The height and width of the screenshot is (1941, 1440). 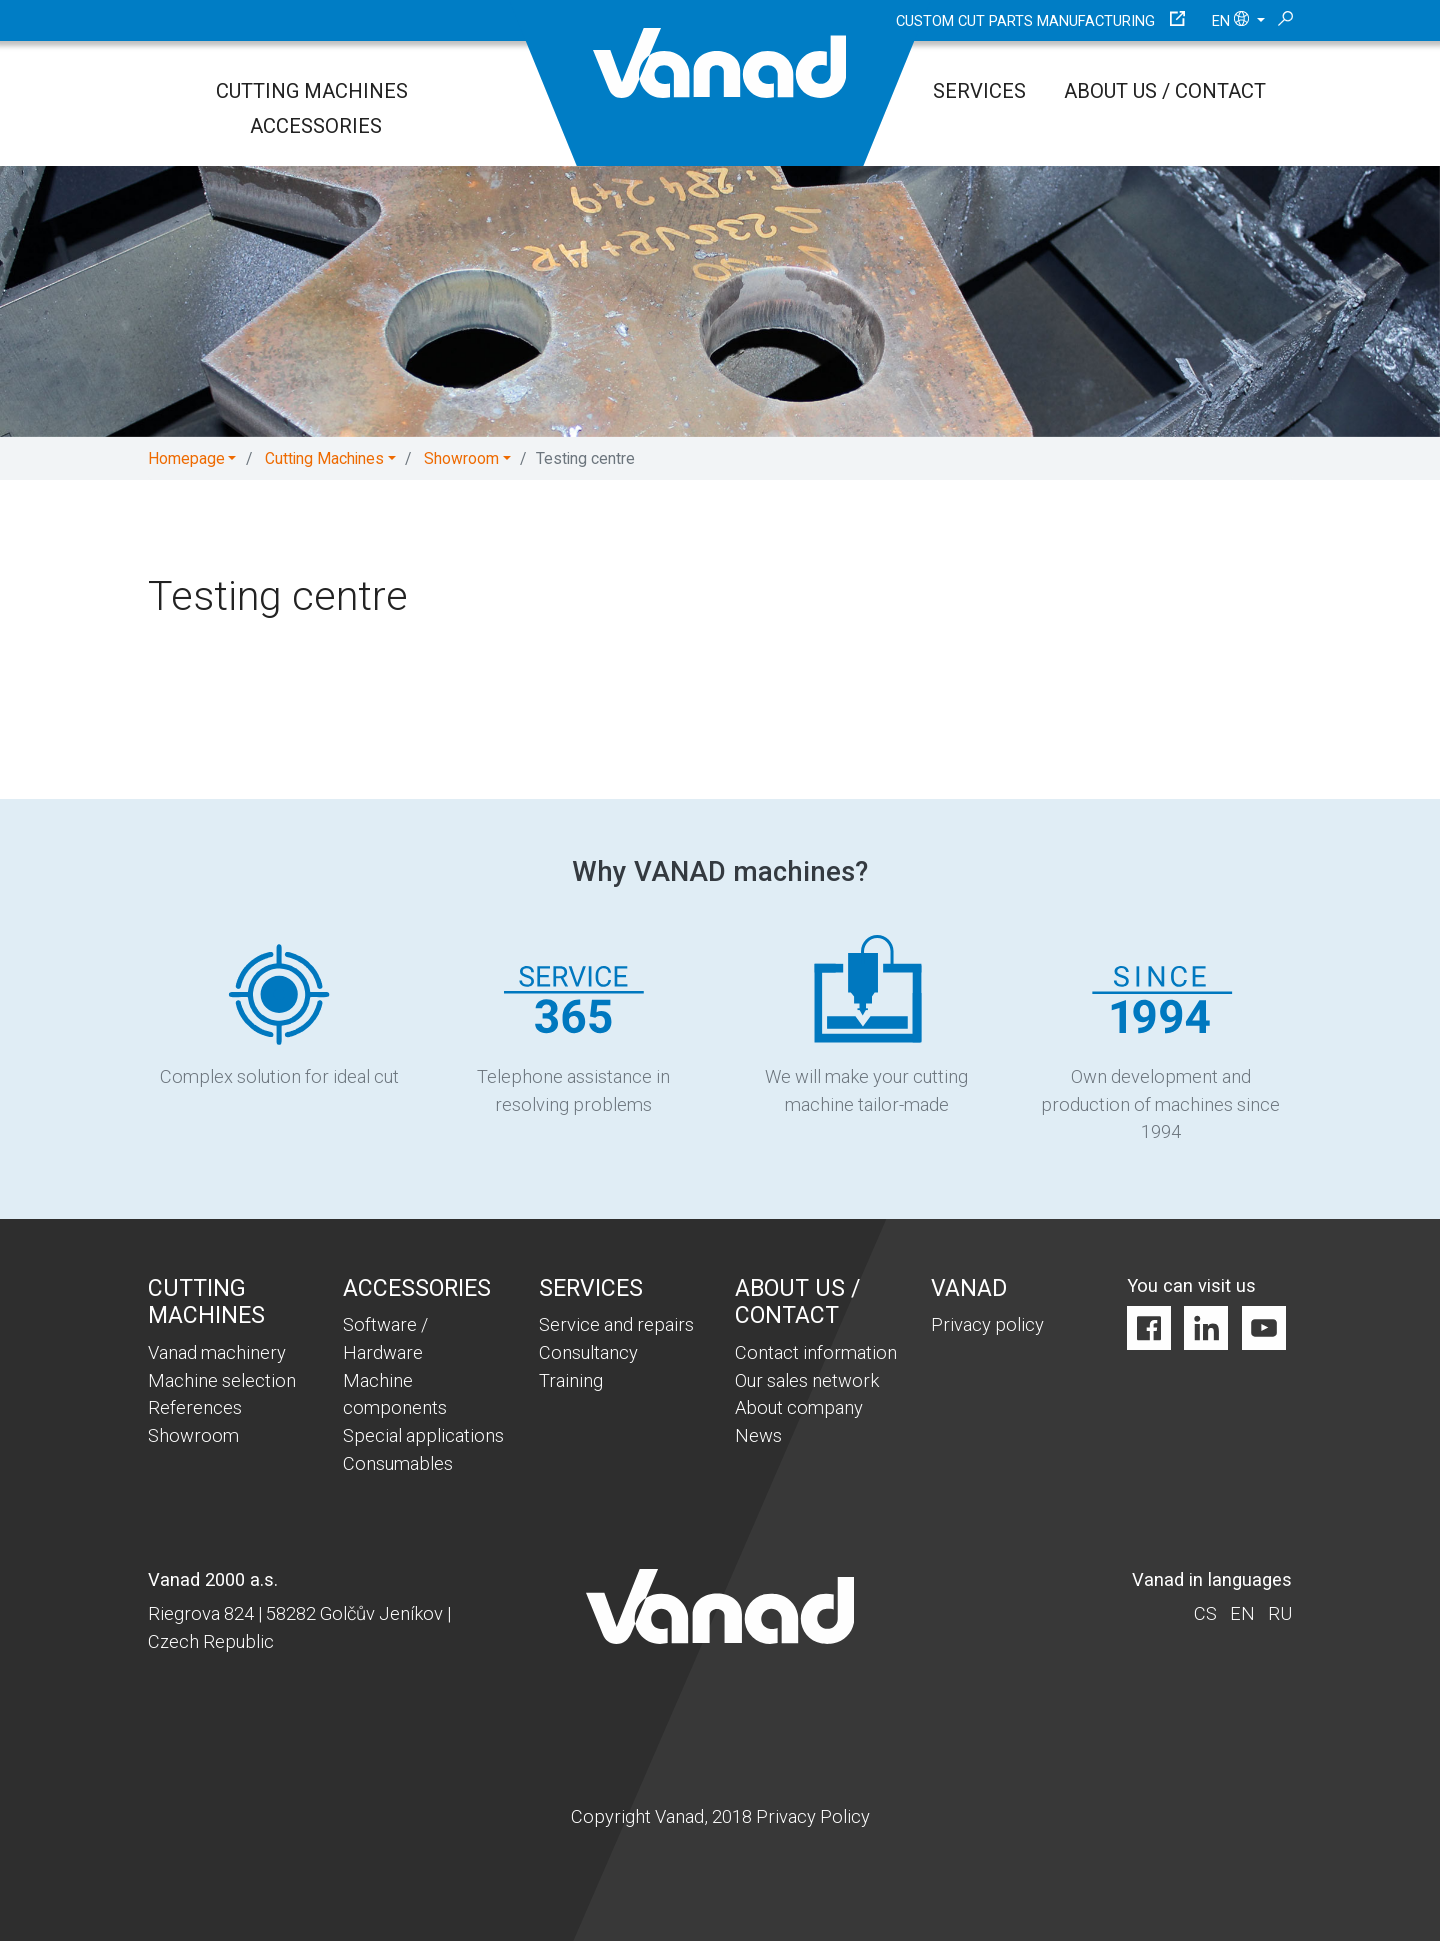 What do you see at coordinates (616, 1324) in the screenshot?
I see `Service and repairs` at bounding box center [616, 1324].